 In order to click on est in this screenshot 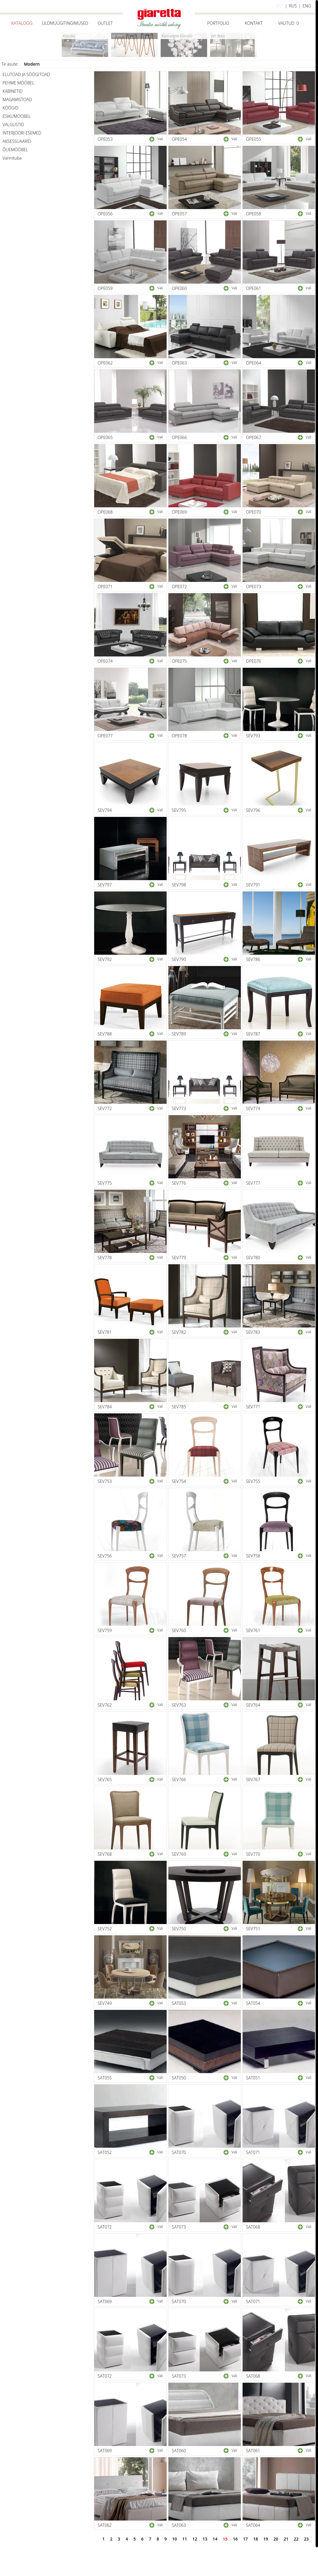, I will do `click(280, 6)`.